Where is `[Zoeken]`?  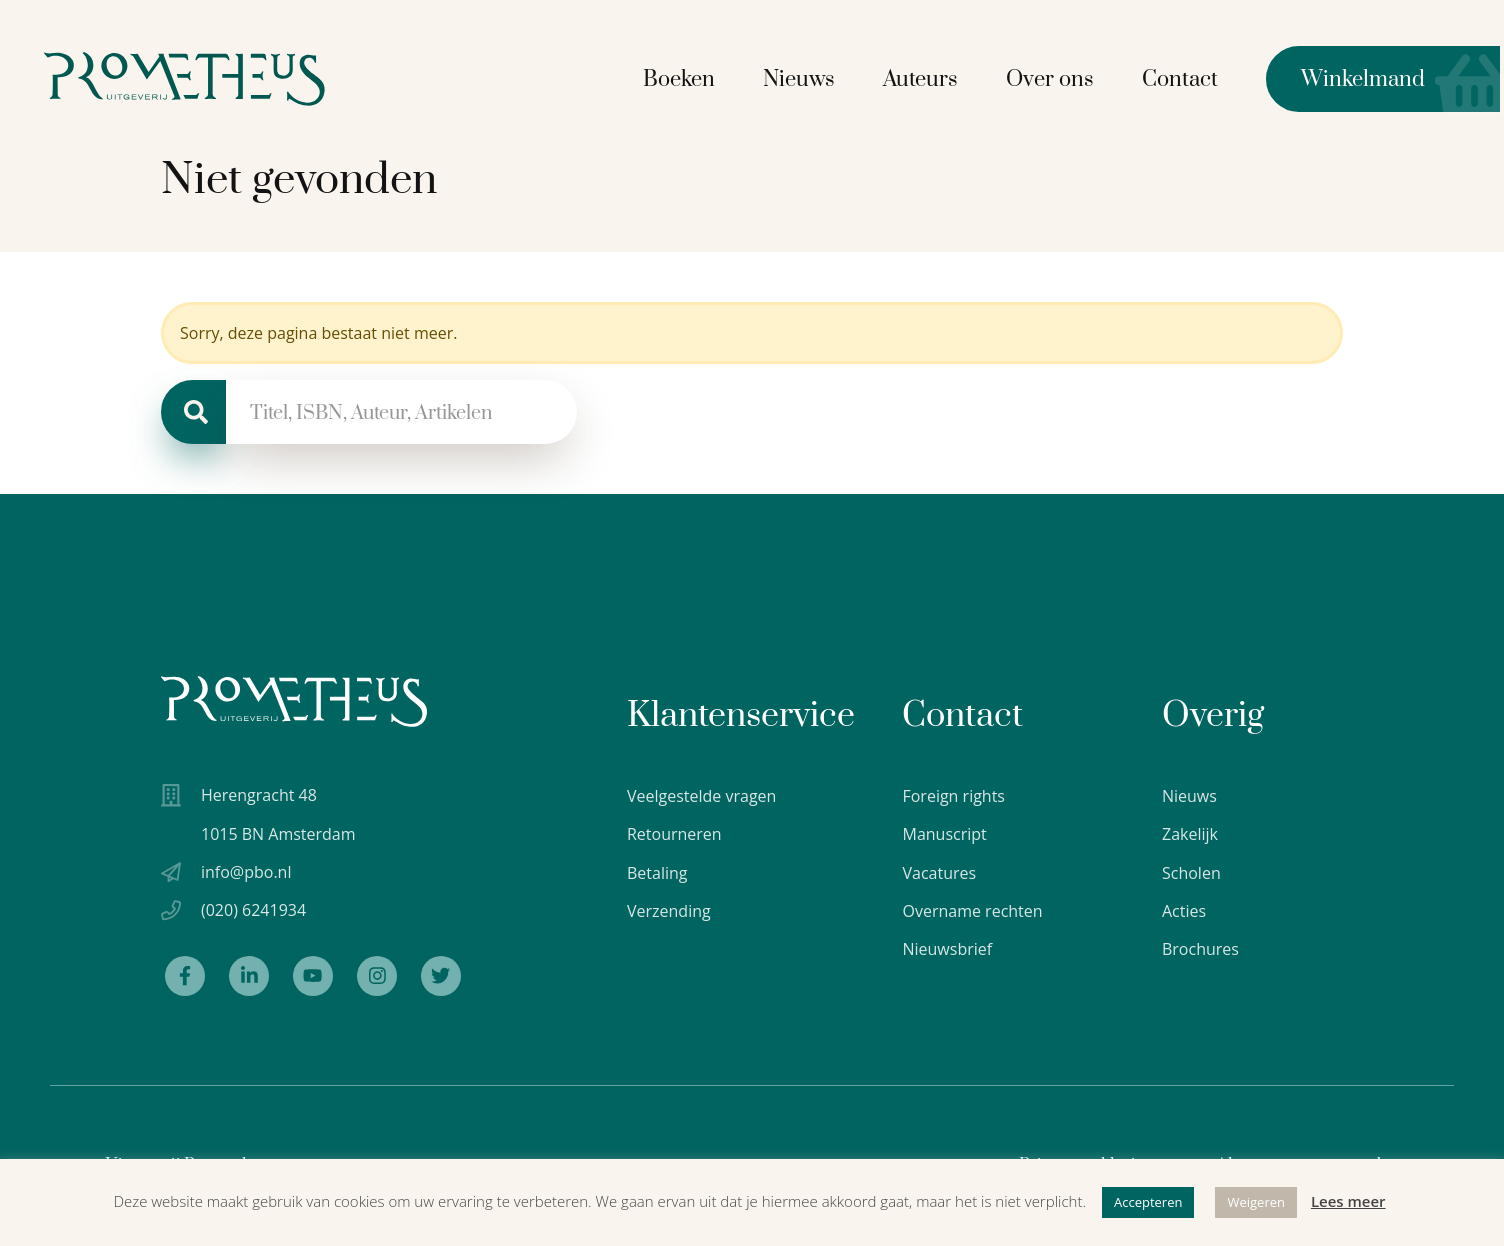 [Zoeken] is located at coordinates (193, 412).